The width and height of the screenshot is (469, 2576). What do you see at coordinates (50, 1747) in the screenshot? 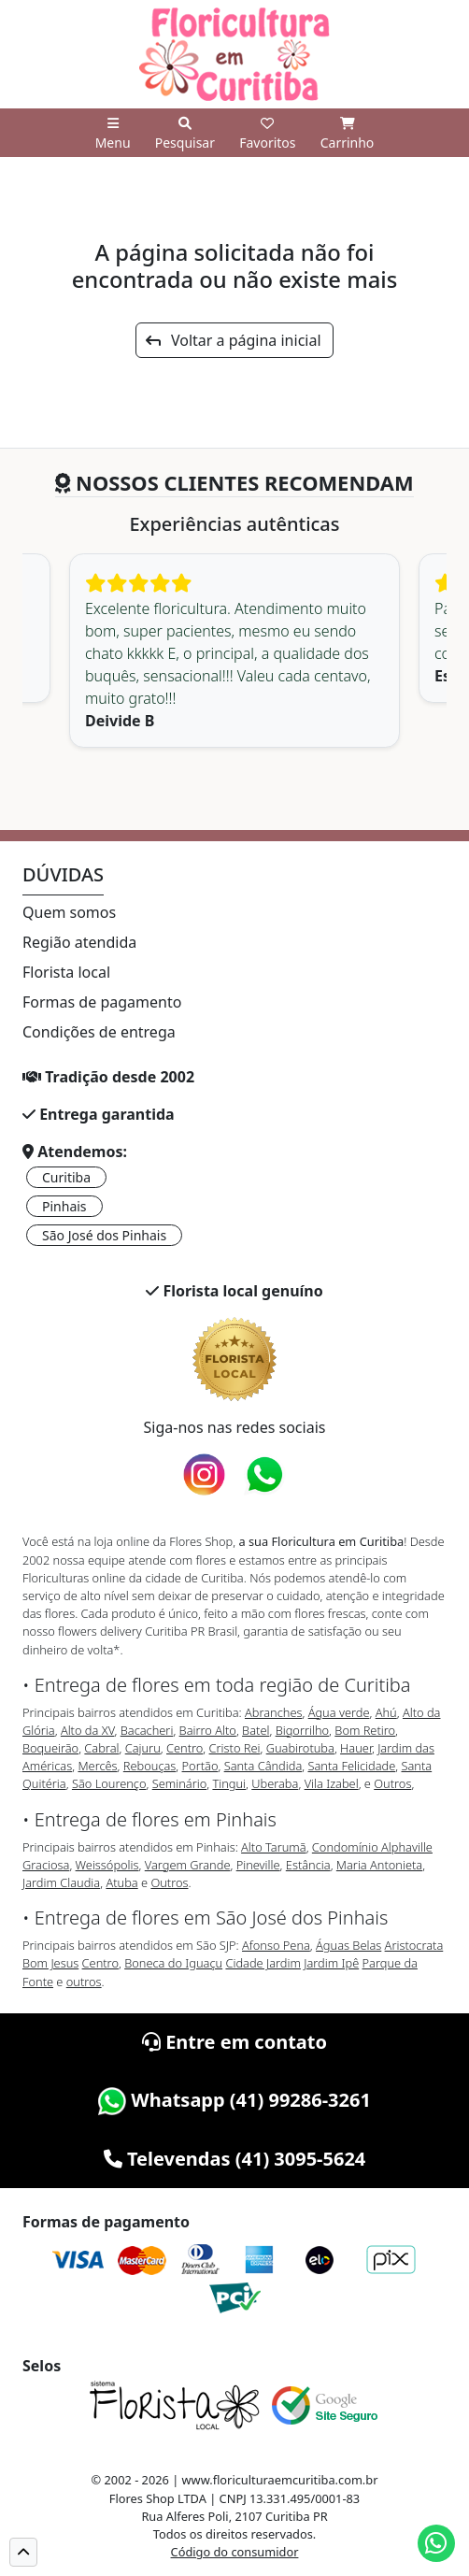
I see `Boqueirão` at bounding box center [50, 1747].